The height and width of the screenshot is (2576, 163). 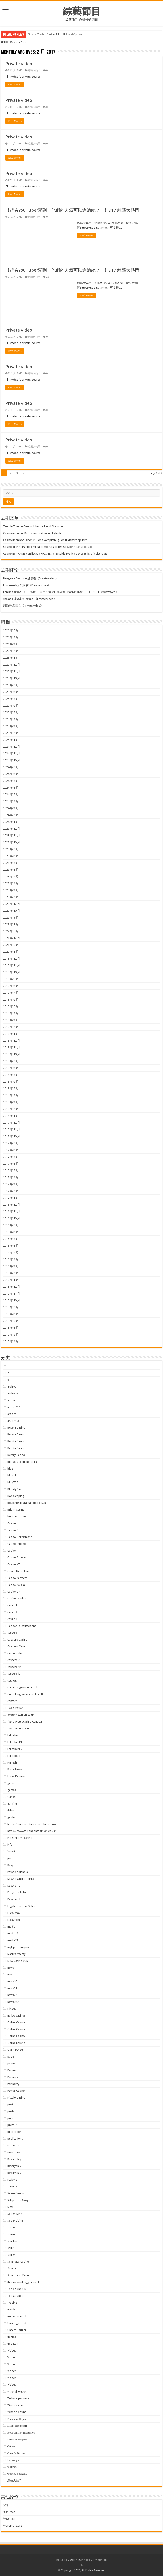 I want to click on Casino Español, so click(x=17, y=1543).